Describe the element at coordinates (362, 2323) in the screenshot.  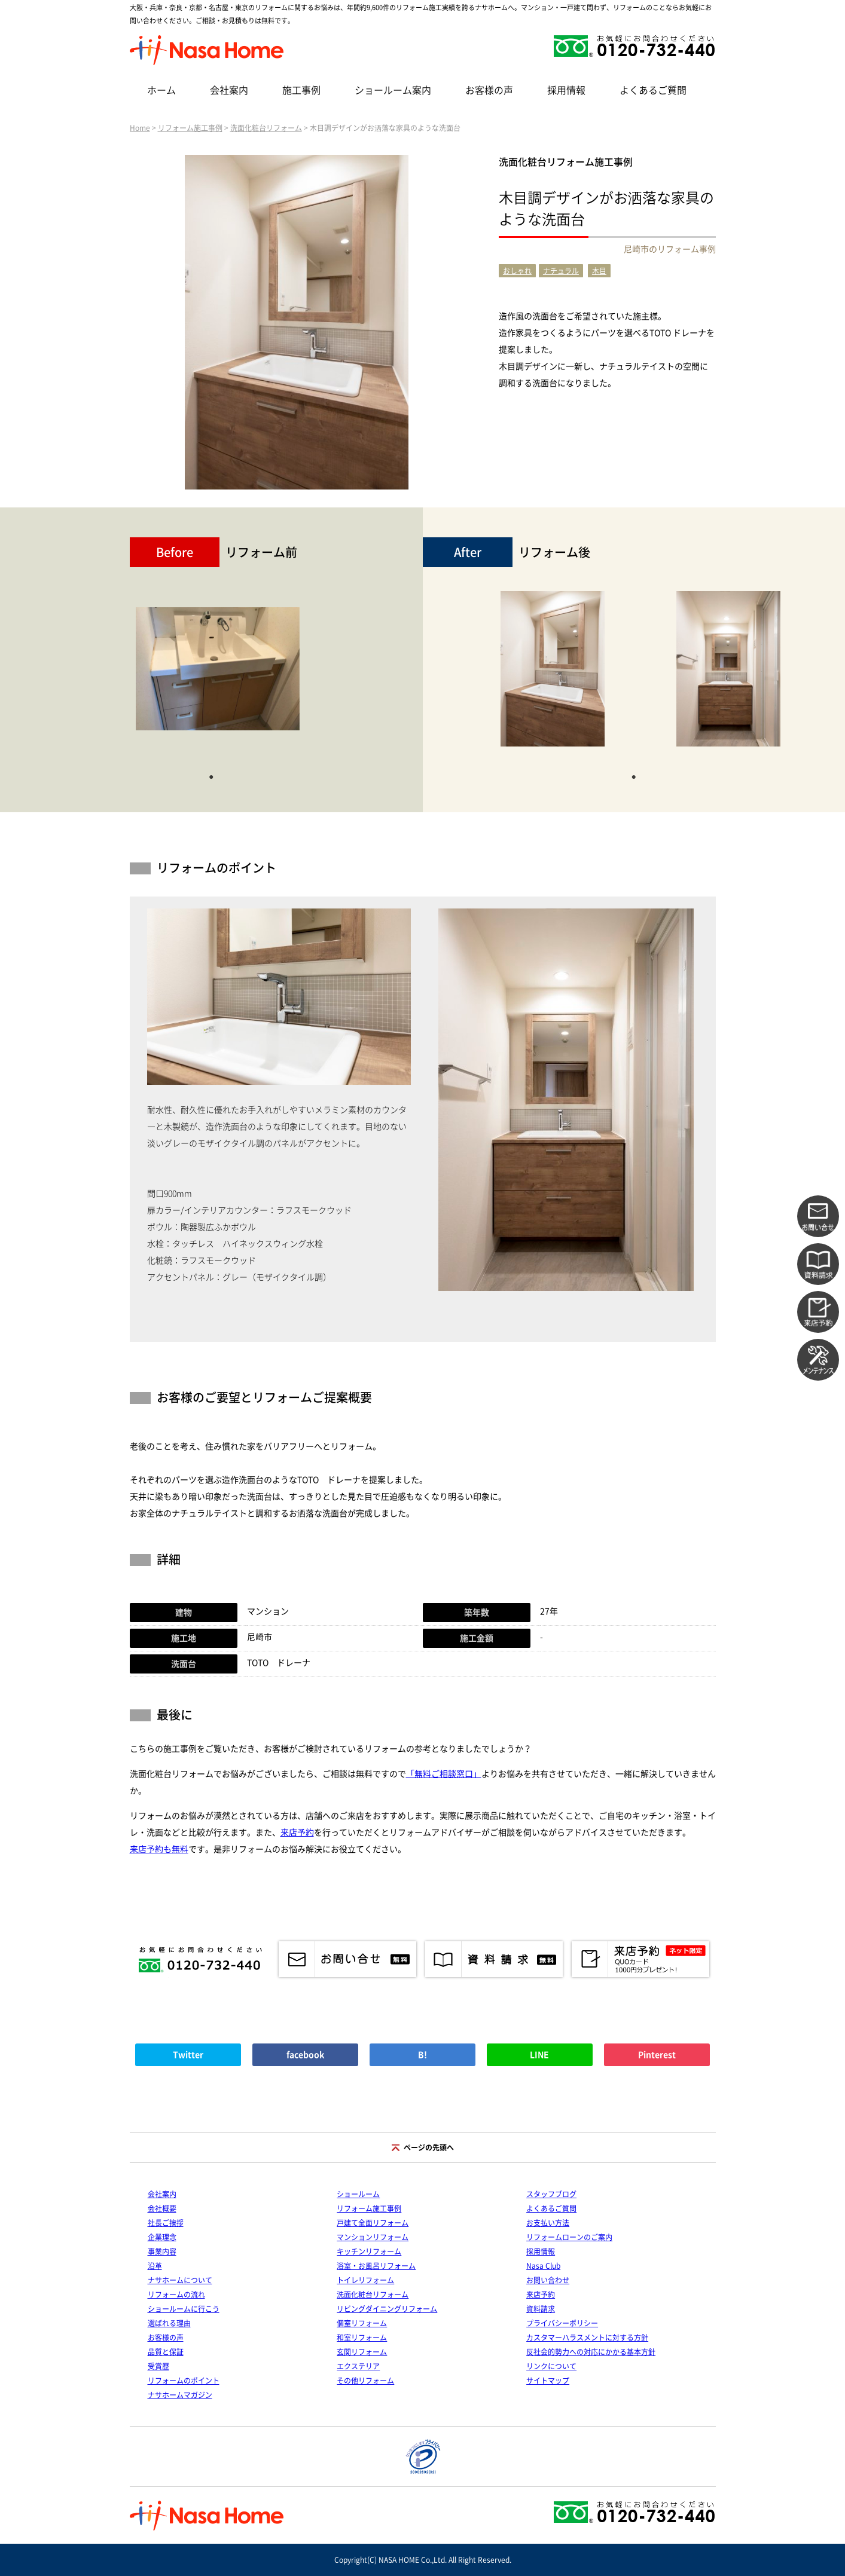
I see `個室リフォーム` at that location.